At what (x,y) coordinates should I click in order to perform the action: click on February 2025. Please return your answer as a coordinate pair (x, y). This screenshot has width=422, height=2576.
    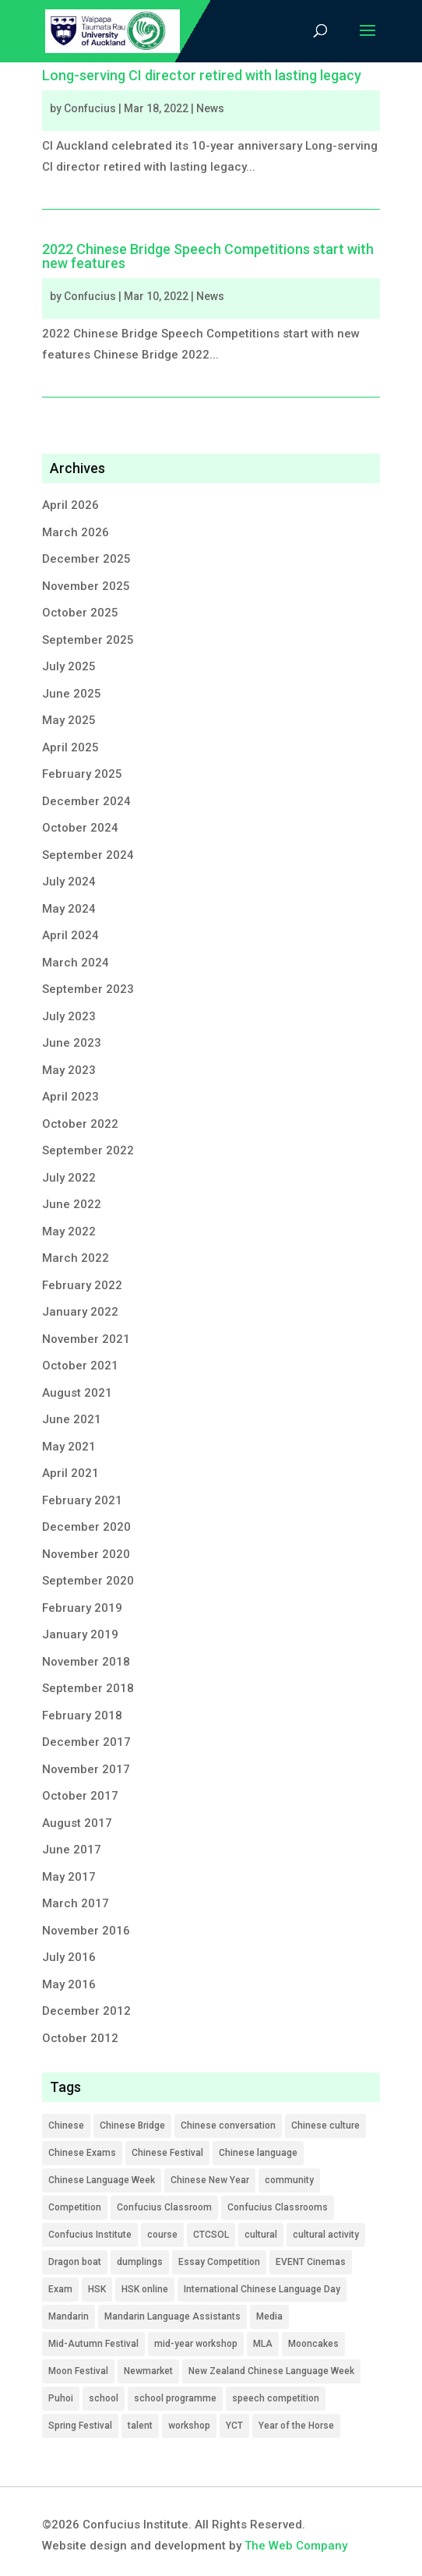
    Looking at the image, I should click on (82, 774).